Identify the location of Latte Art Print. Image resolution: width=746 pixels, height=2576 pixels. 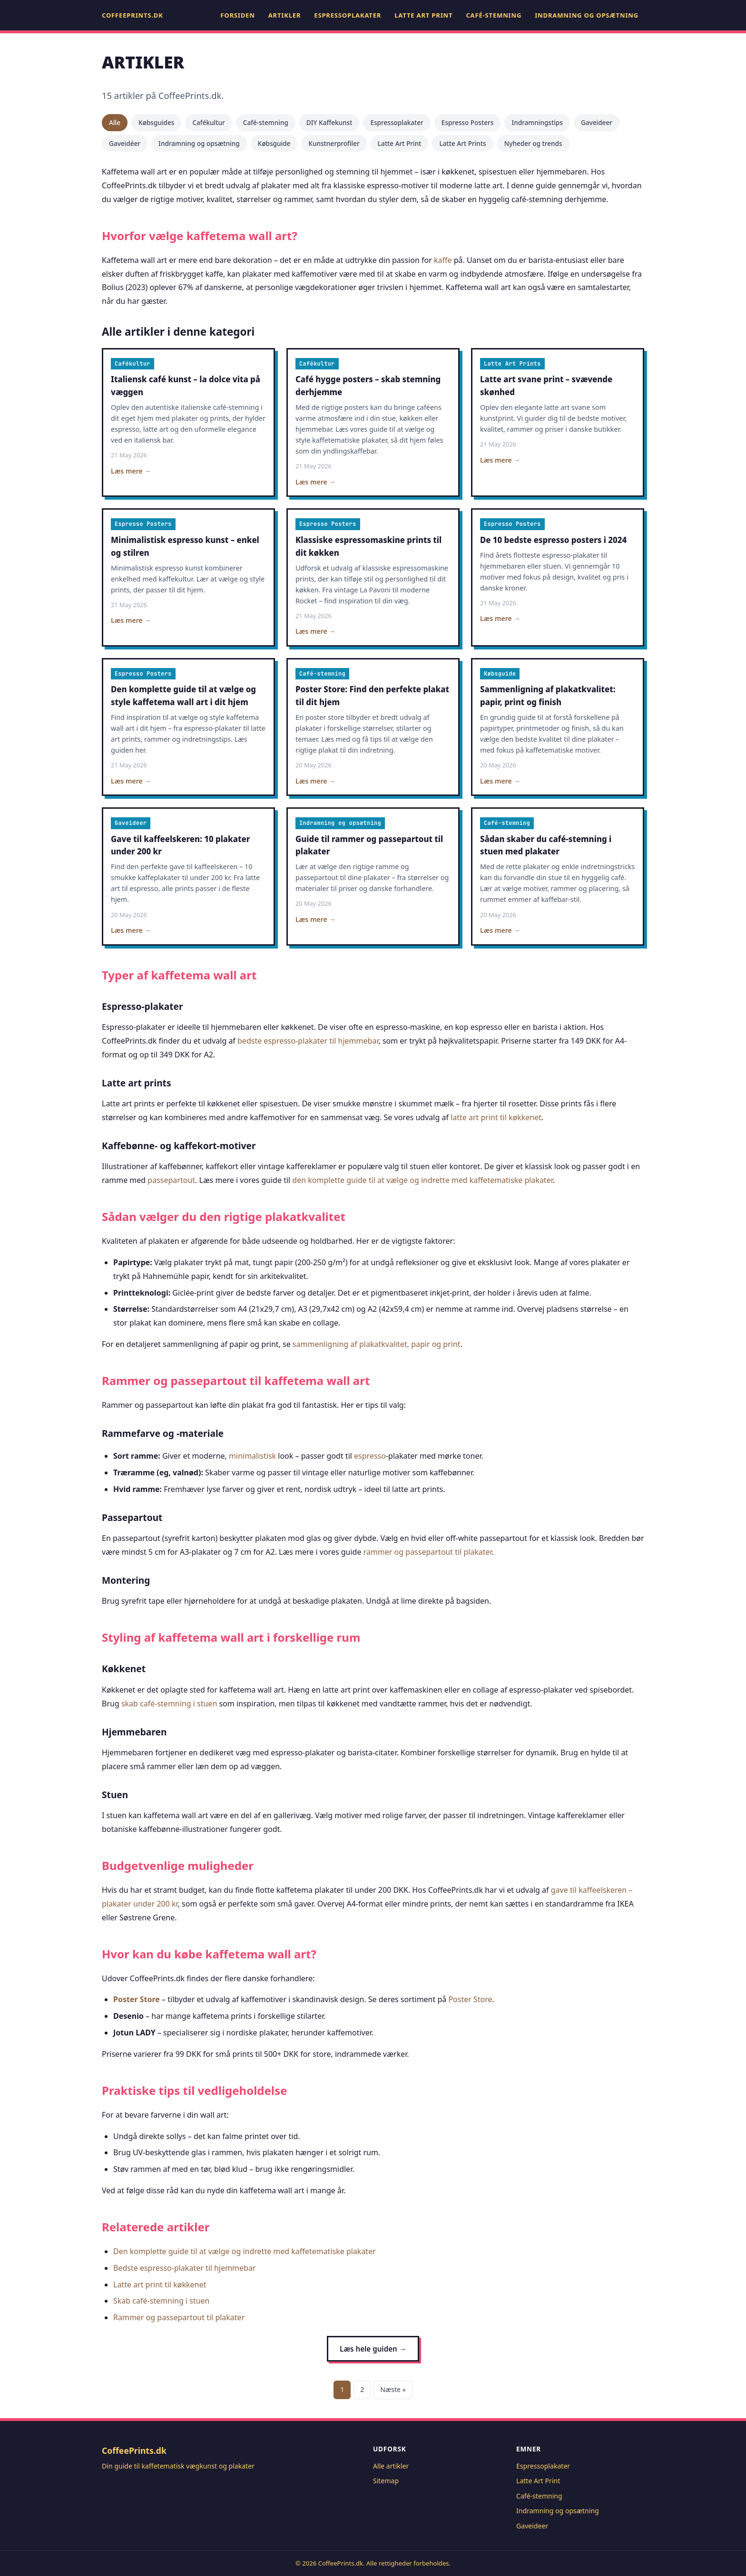
(423, 15).